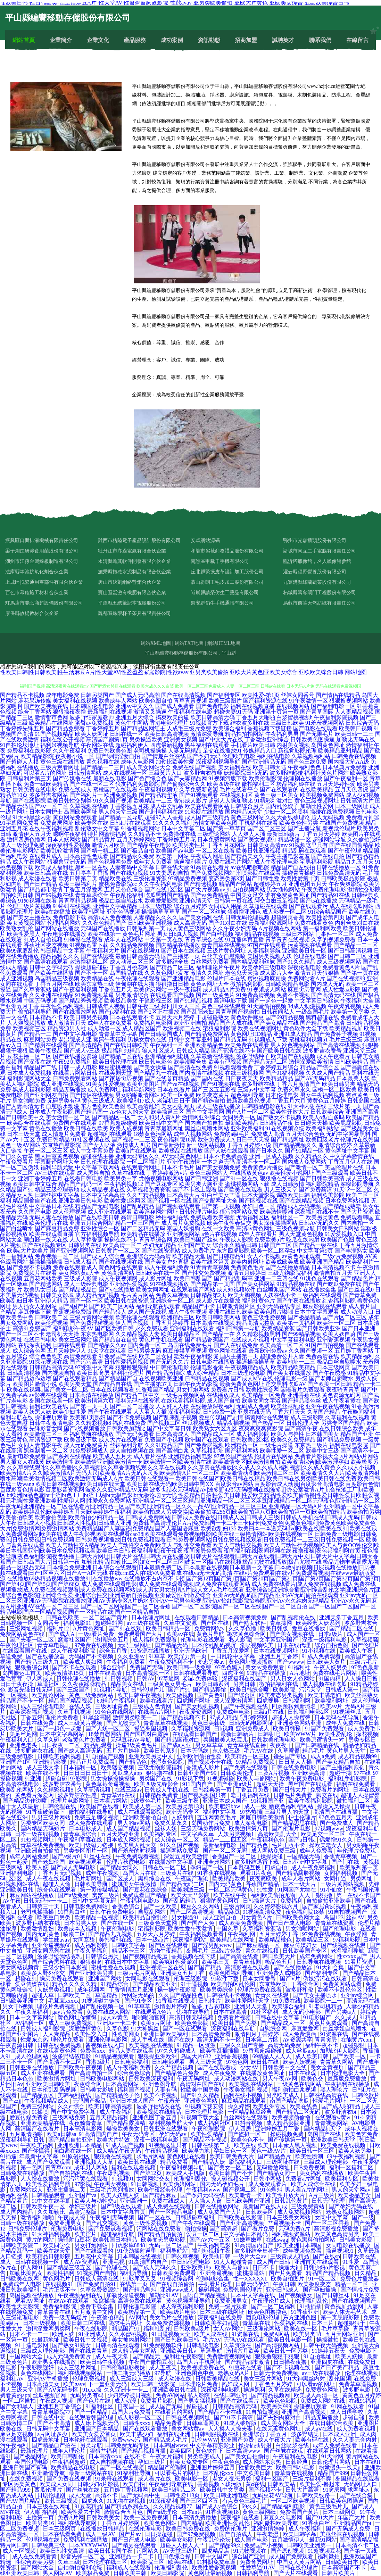  Describe the element at coordinates (106, 2562) in the screenshot. I see `日本伦理在线三区` at that location.